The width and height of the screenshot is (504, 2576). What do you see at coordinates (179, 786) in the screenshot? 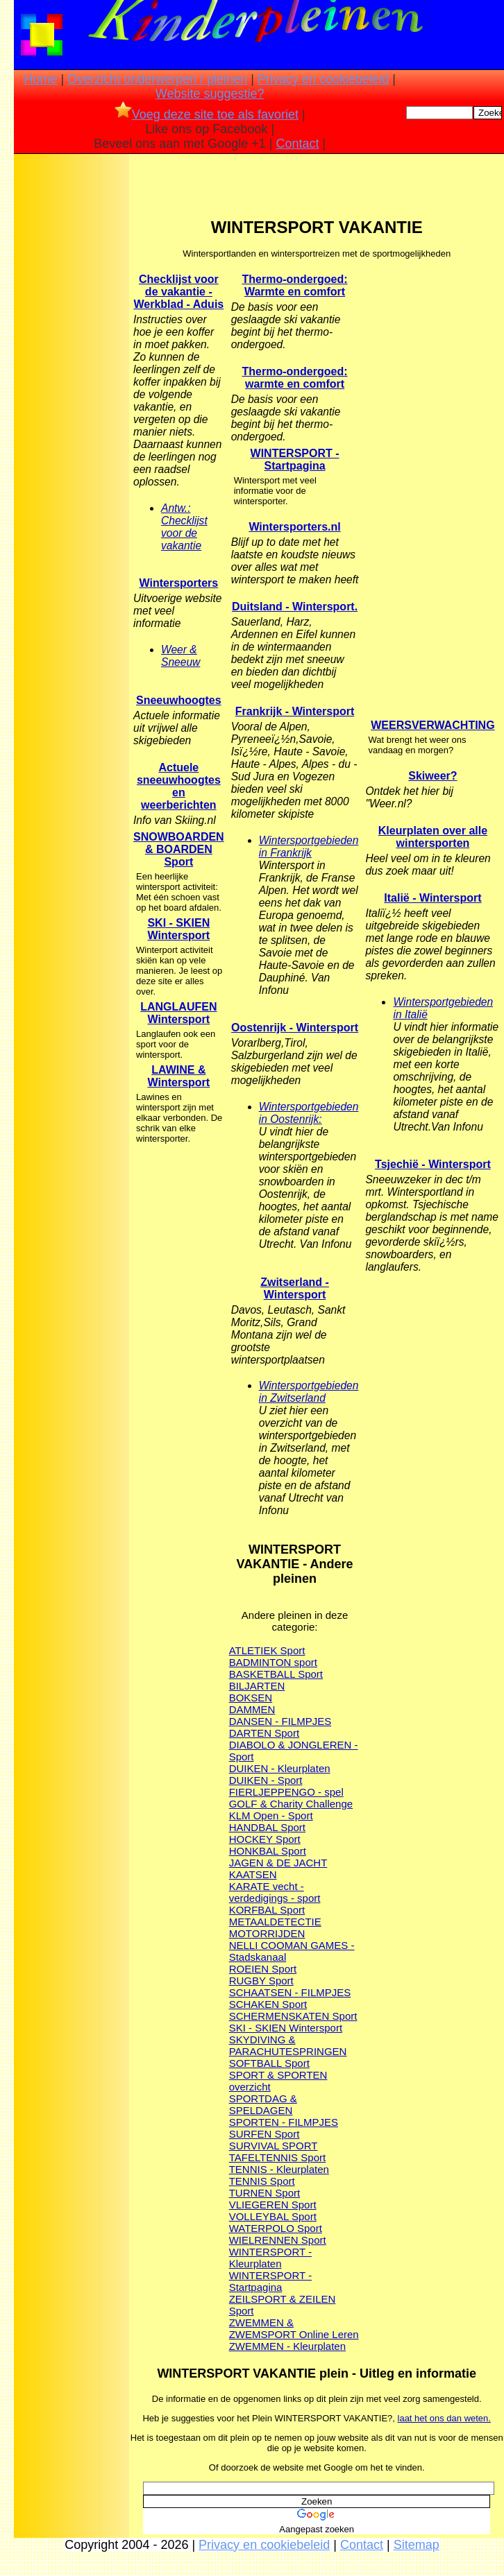
I see `Actuele sneeuwhoogtes en weerberichten` at bounding box center [179, 786].